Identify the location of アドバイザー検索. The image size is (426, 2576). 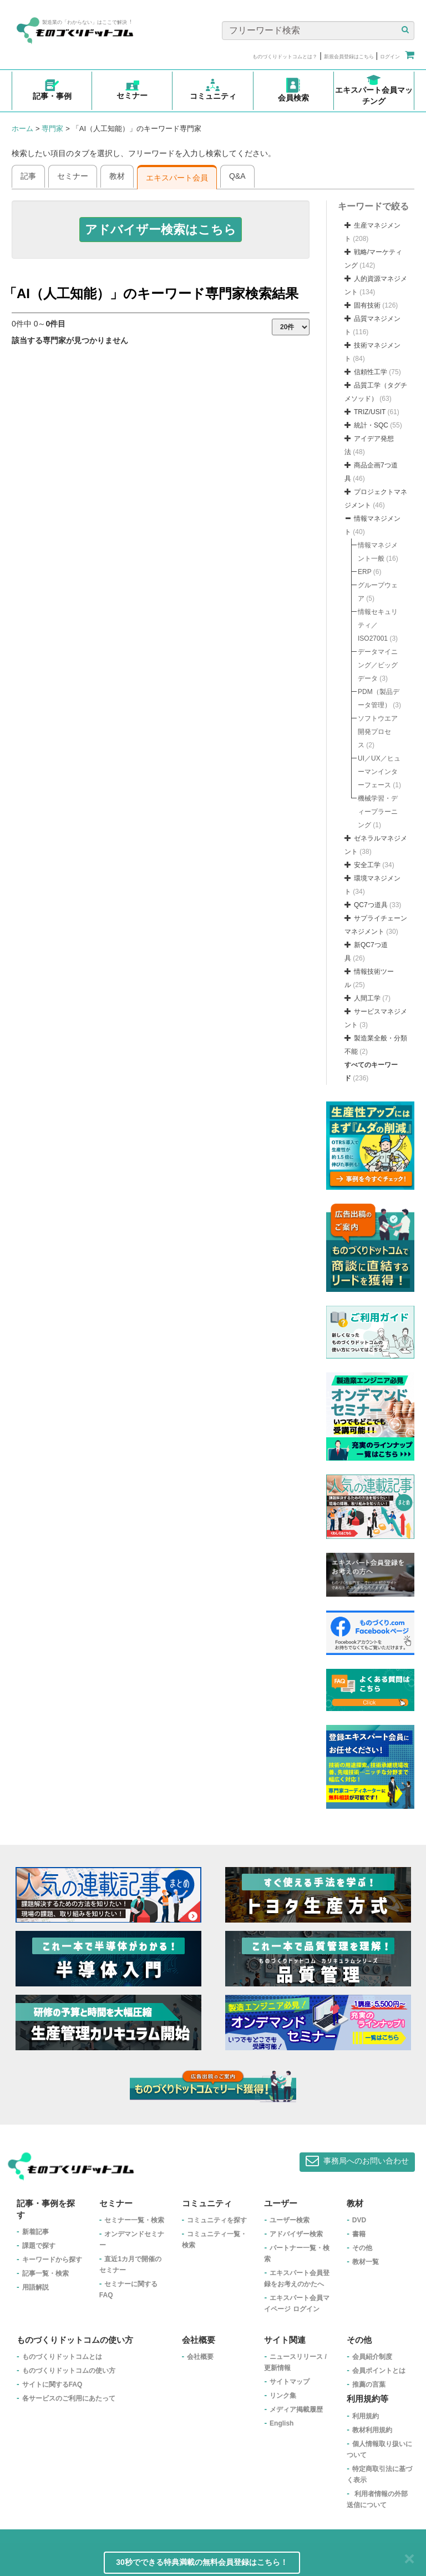
(296, 2234).